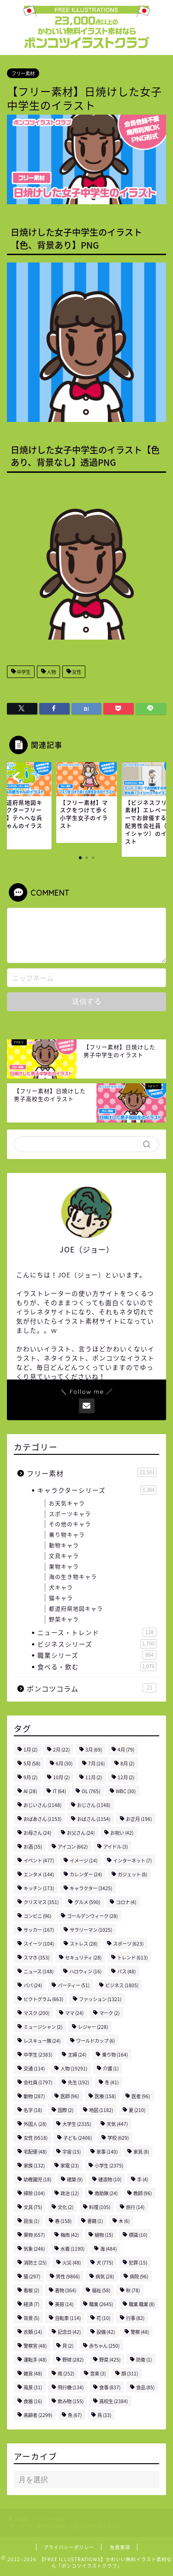  What do you see at coordinates (69, 2234) in the screenshot?
I see `梅雨 [梅雨 (42個の項目)]` at bounding box center [69, 2234].